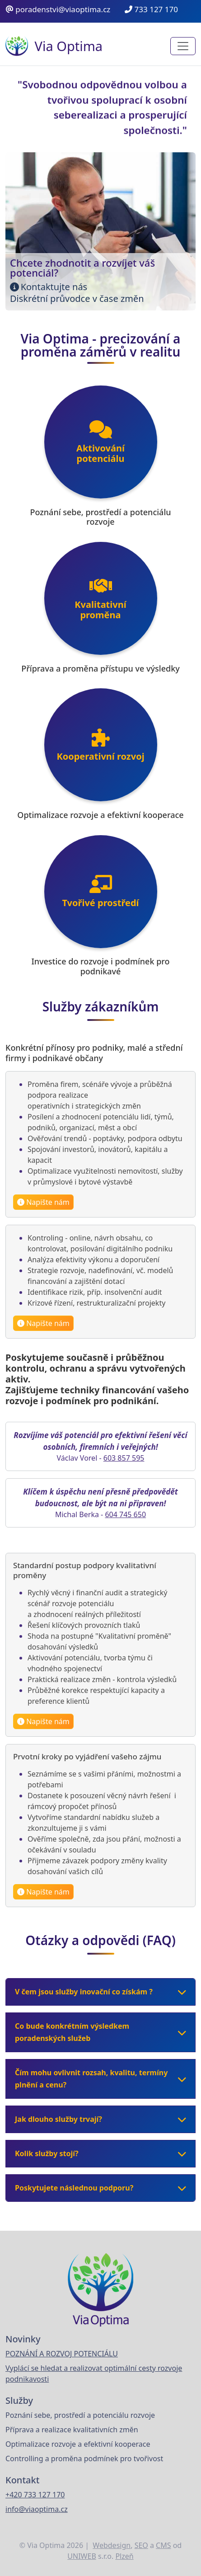 The image size is (201, 2576). I want to click on CMS, so click(163, 2545).